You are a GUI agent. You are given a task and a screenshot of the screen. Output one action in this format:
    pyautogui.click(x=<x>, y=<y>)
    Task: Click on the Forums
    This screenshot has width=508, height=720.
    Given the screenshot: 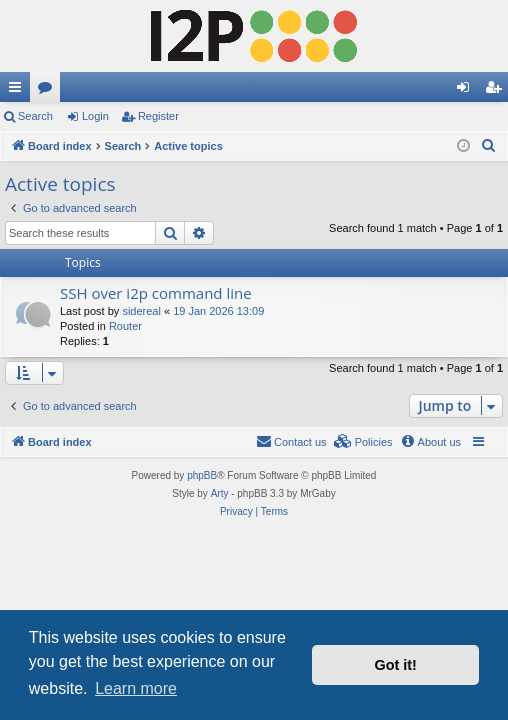 What is the action you would take?
    pyautogui.click(x=49, y=91)
    